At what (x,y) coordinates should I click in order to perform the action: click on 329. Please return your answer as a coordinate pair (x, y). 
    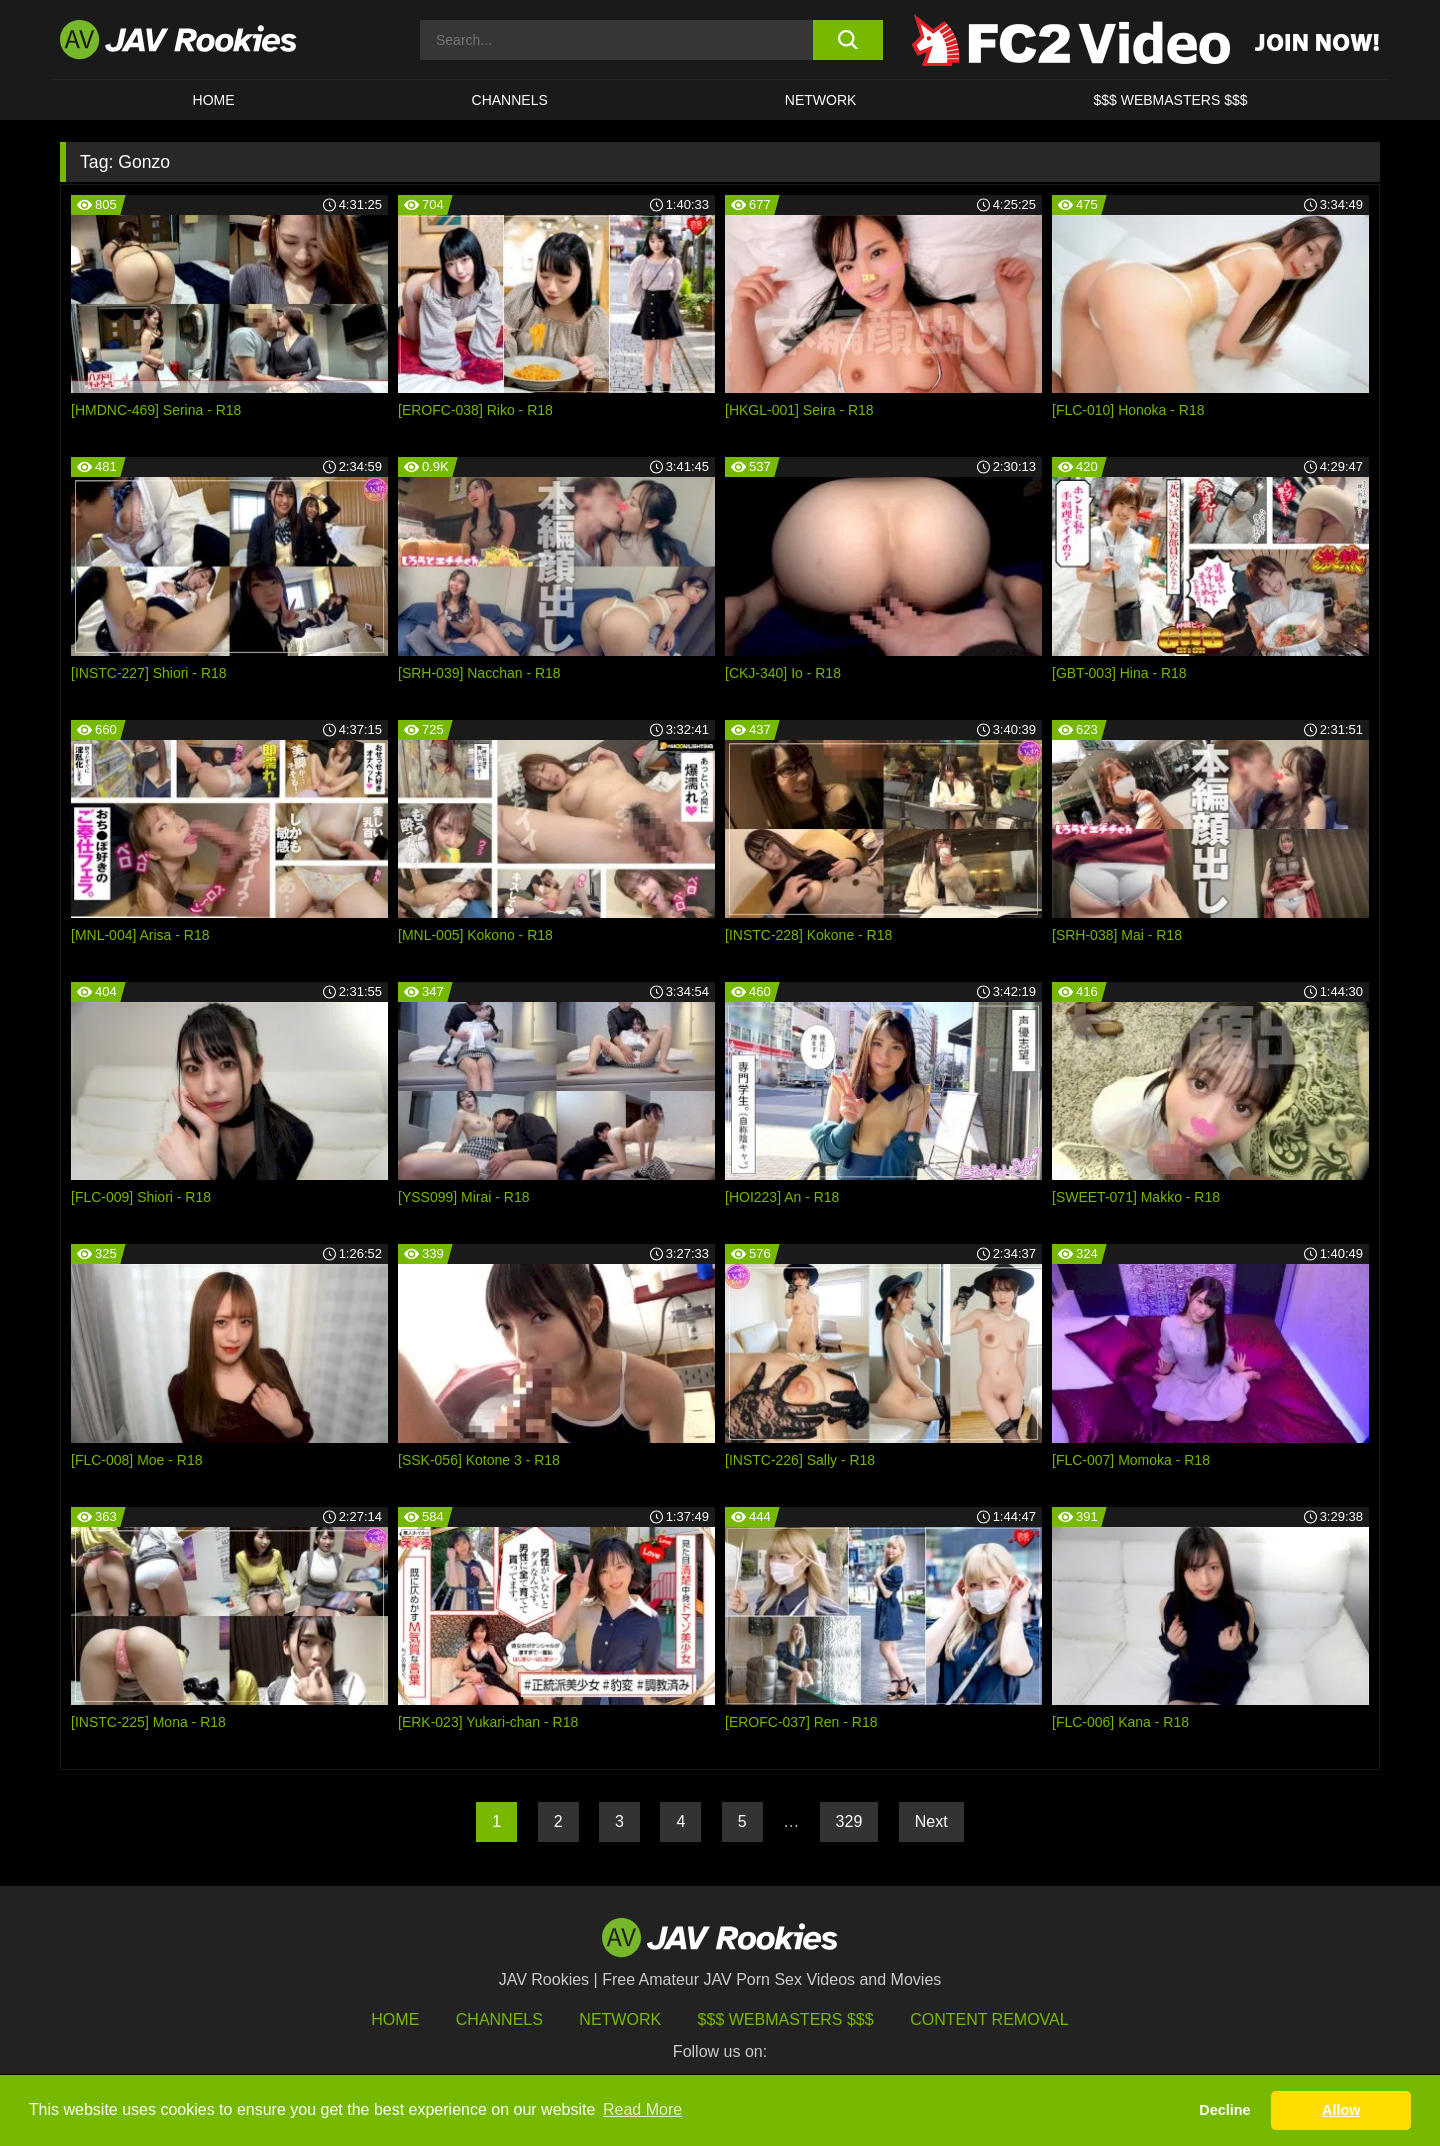
    Looking at the image, I should click on (849, 1821).